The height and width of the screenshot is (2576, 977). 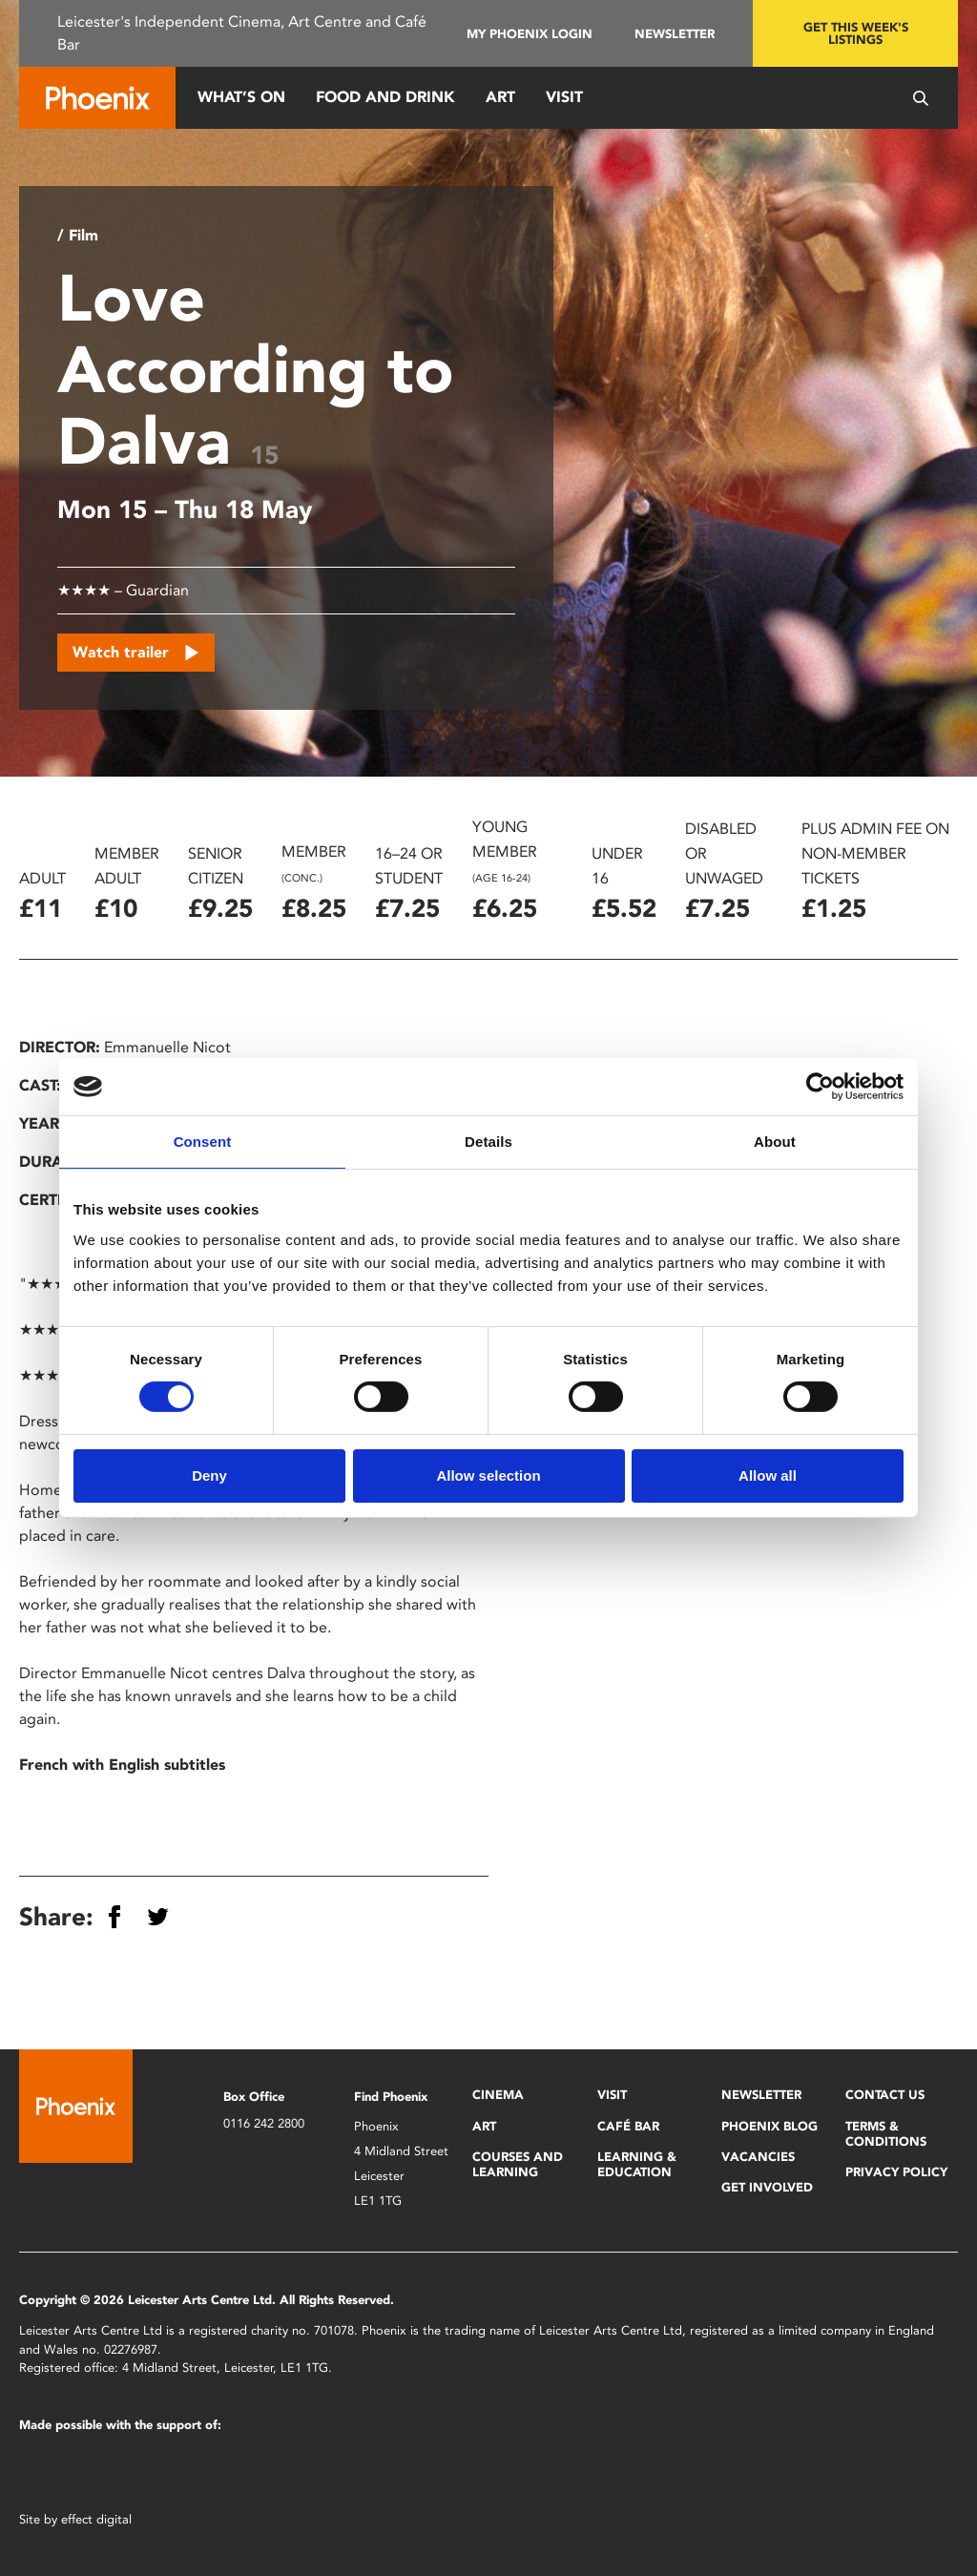 What do you see at coordinates (203, 1141) in the screenshot?
I see `Consent [tab]` at bounding box center [203, 1141].